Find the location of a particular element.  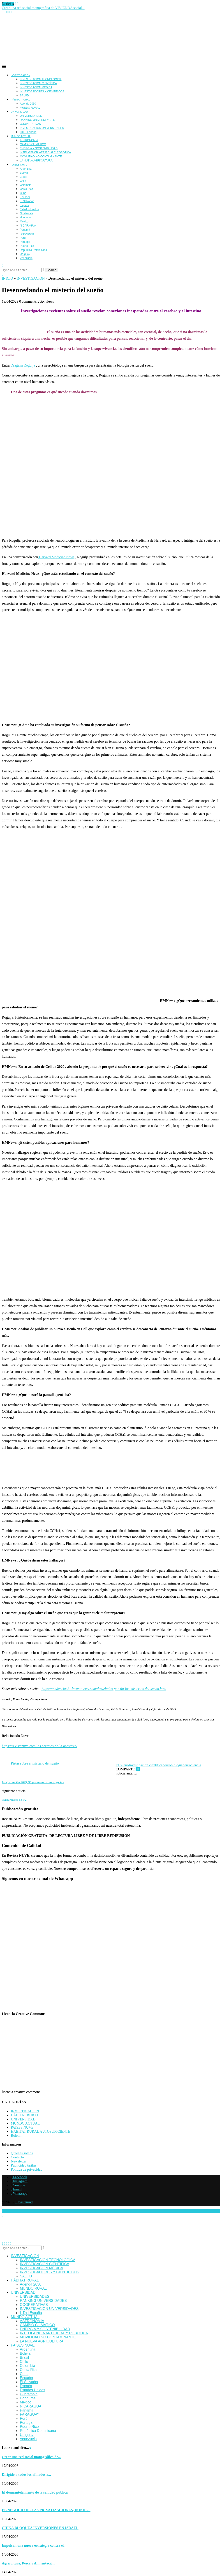

Agricultura, Pesca y Alimentación, is located at coordinates (29, 2563).